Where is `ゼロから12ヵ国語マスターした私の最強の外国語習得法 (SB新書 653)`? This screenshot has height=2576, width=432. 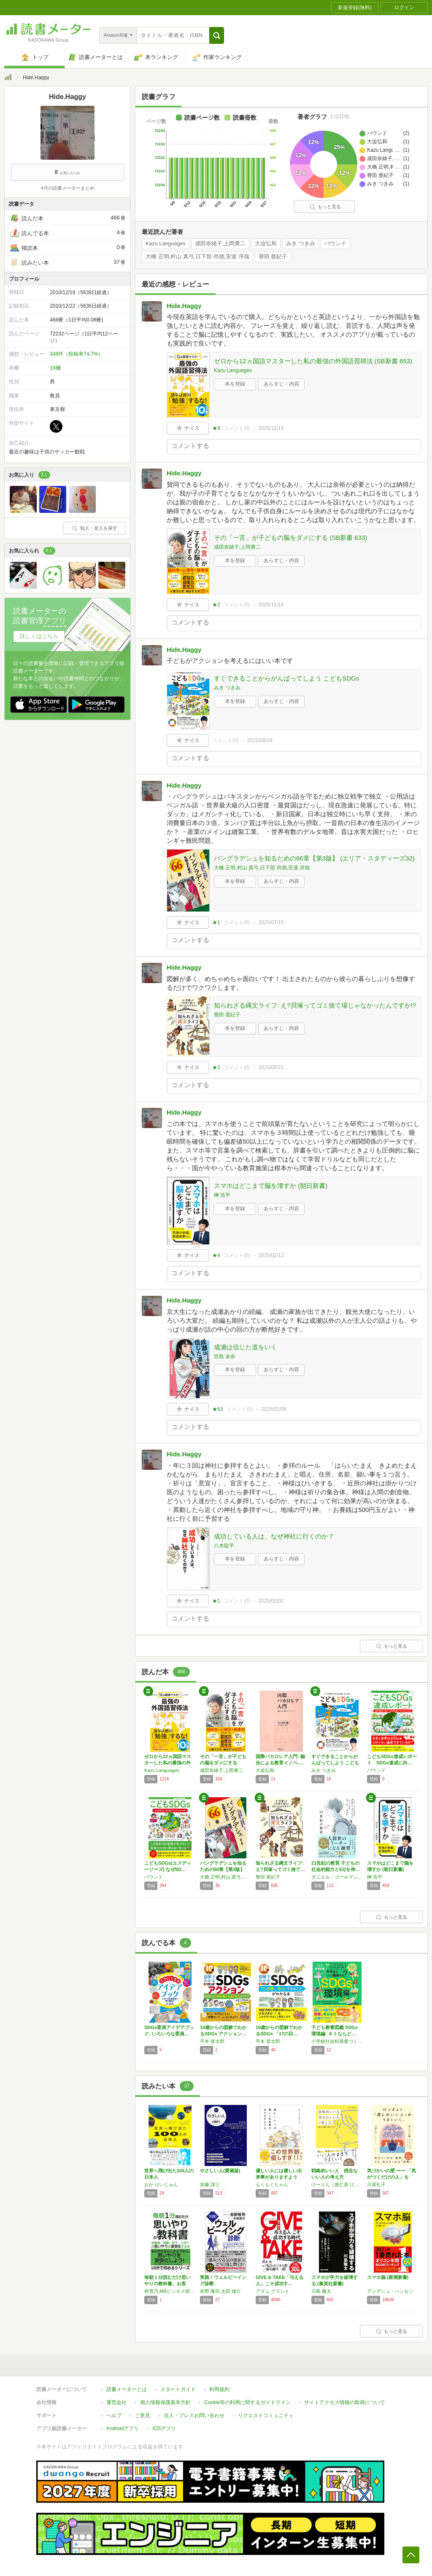
ゼロから12ヵ国語マスターした私の最強の外国語習得法 (SB新書 653) is located at coordinates (313, 361).